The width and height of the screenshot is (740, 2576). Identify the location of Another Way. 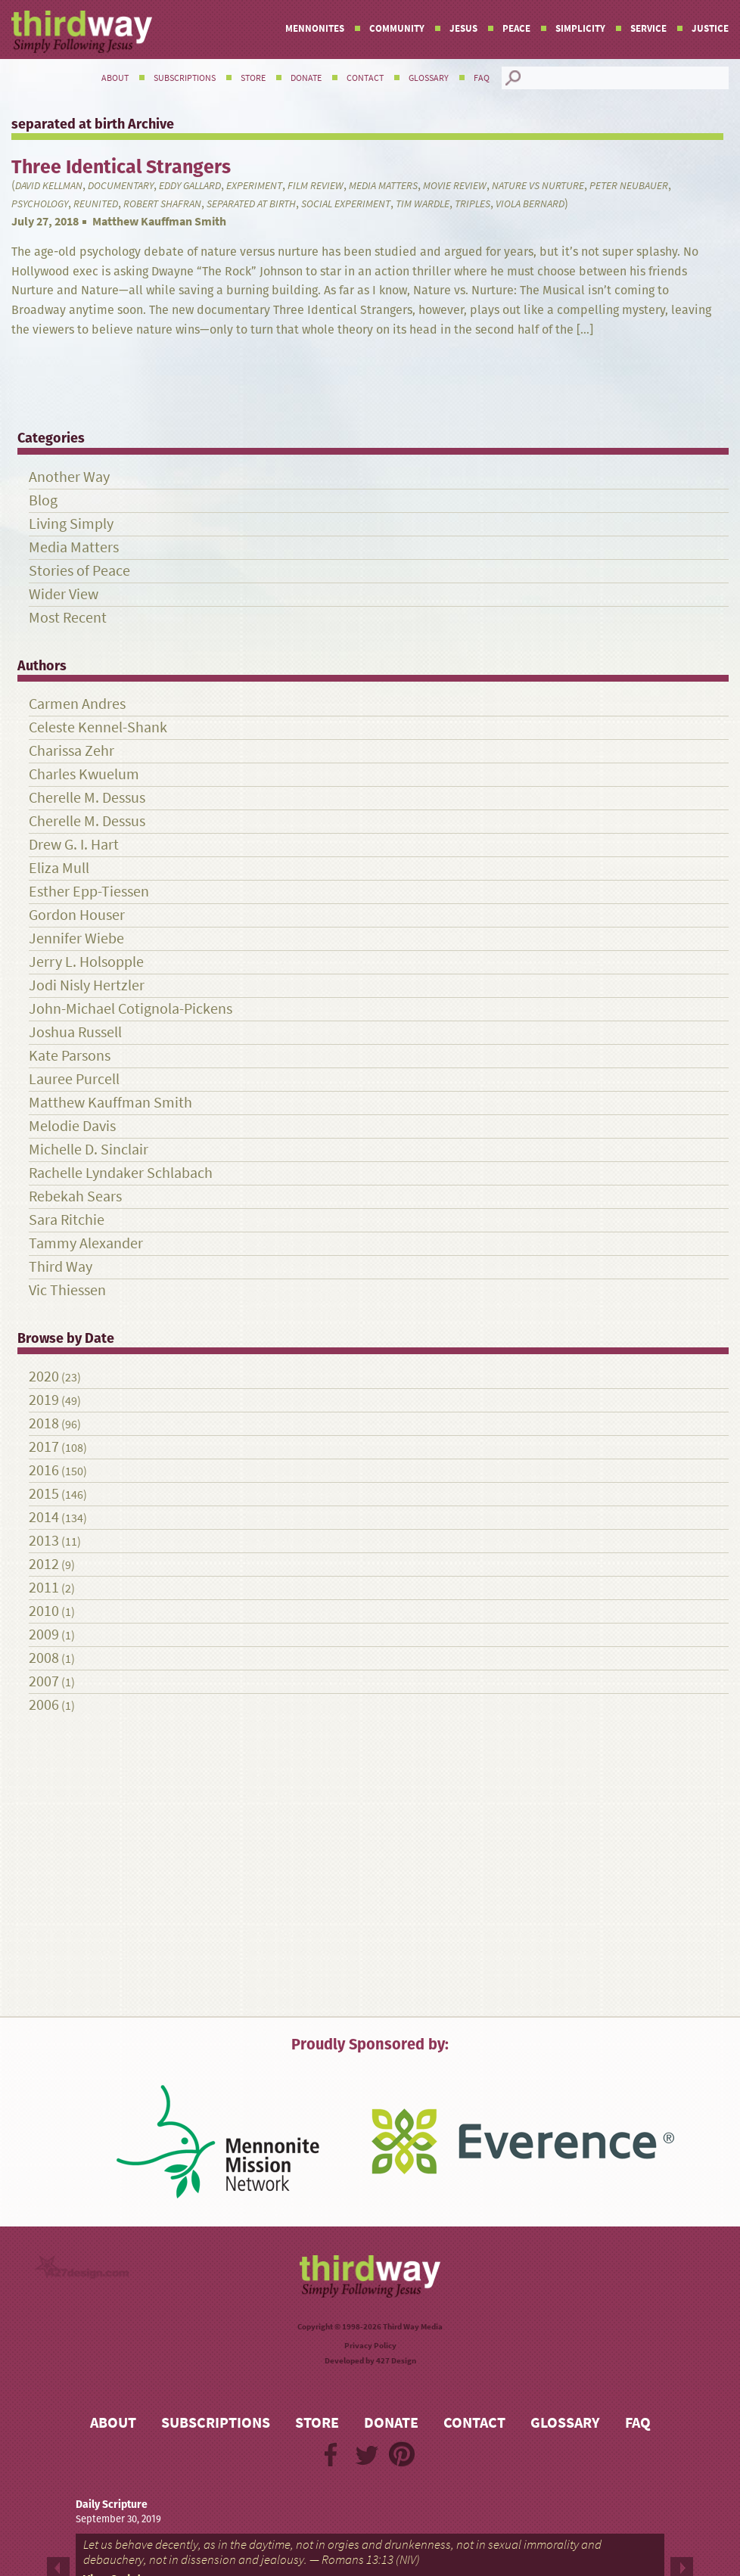
(69, 477).